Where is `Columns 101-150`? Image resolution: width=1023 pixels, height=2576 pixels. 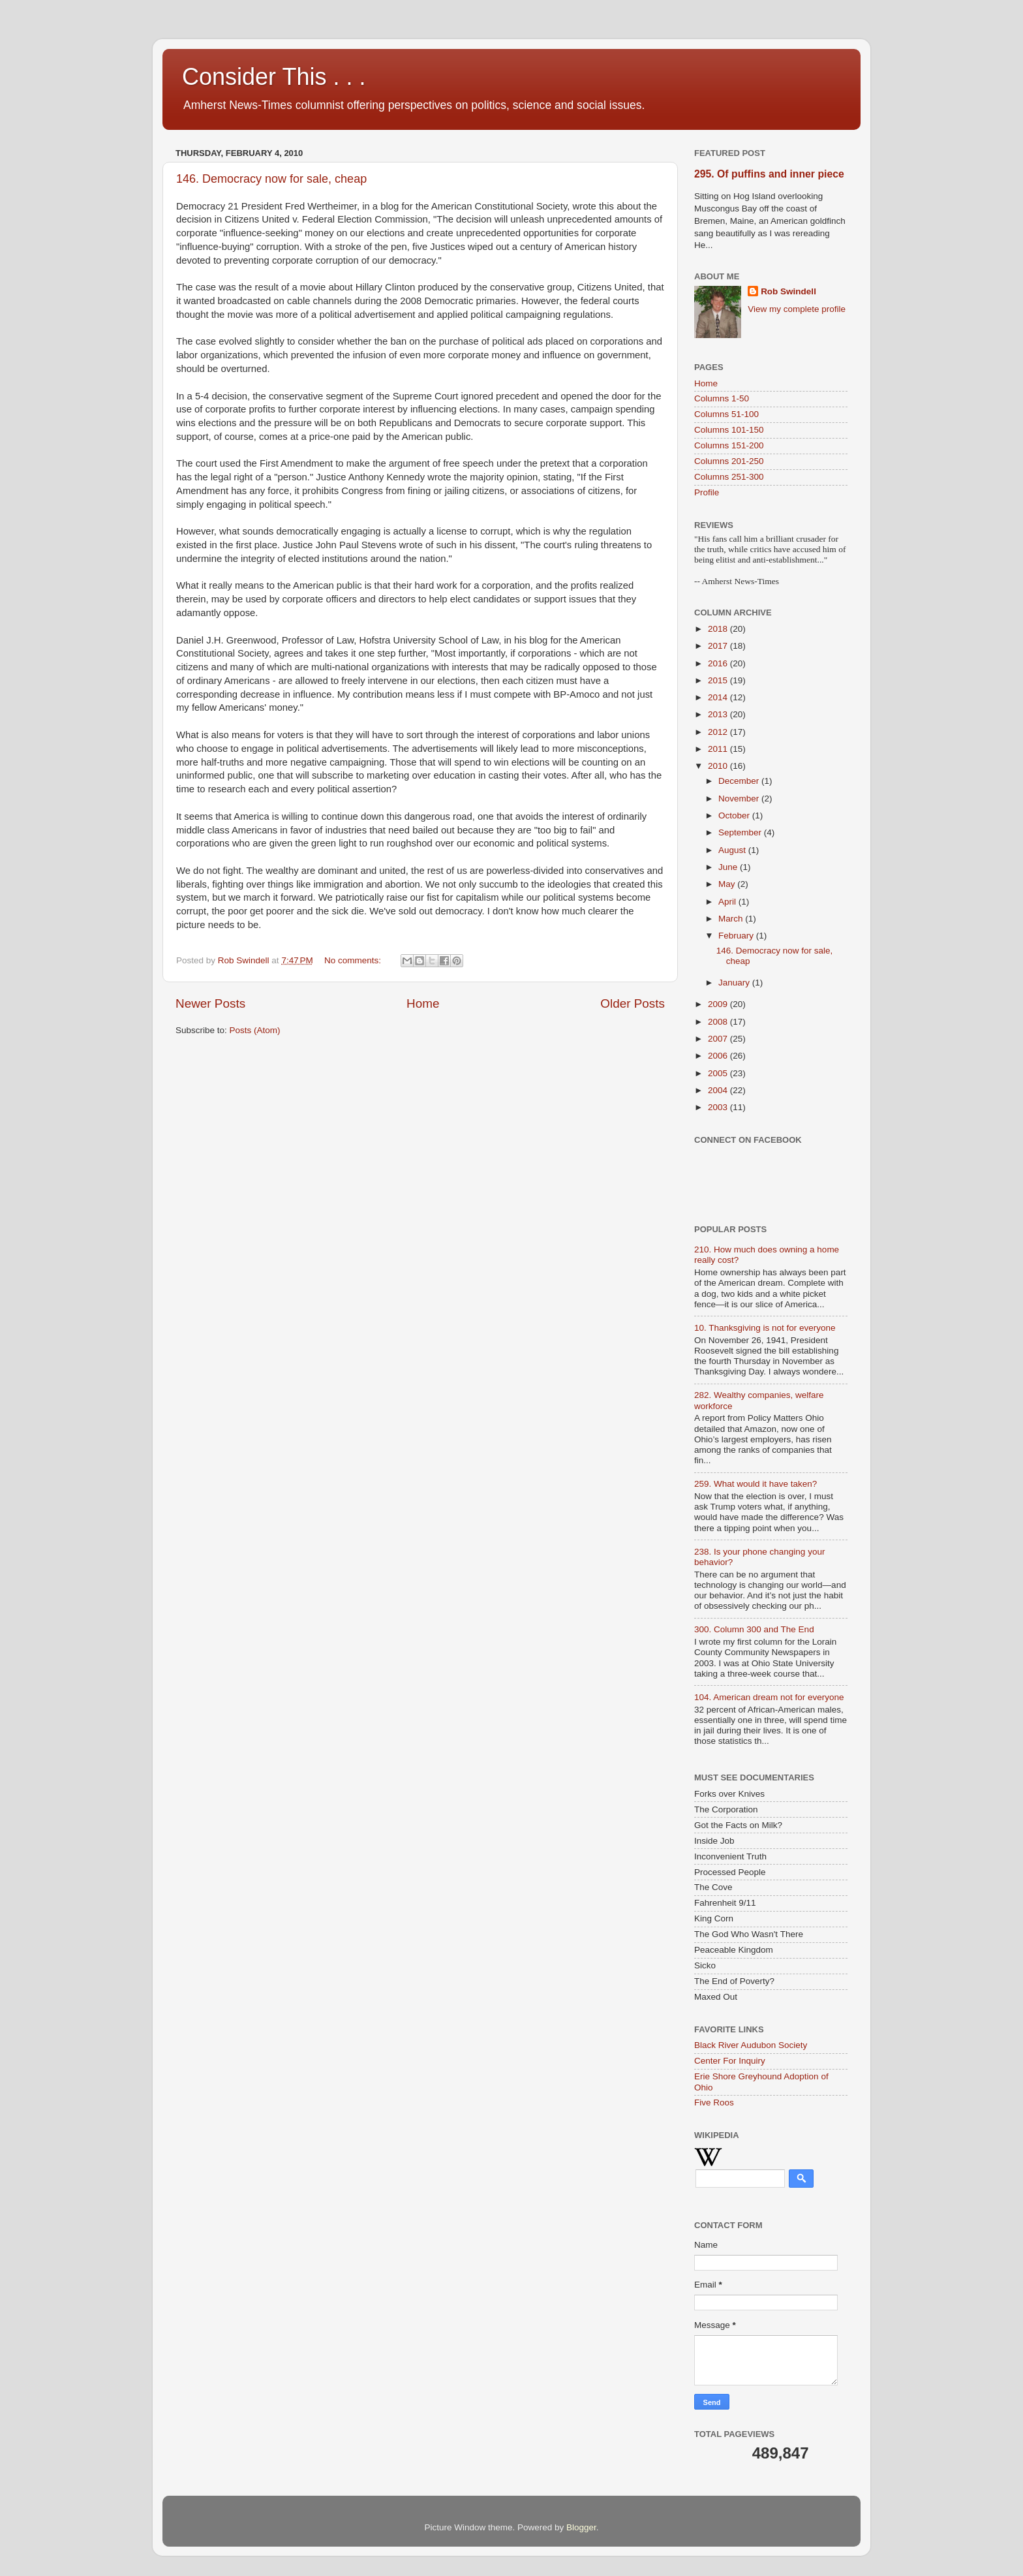 Columns 101-150 is located at coordinates (729, 430).